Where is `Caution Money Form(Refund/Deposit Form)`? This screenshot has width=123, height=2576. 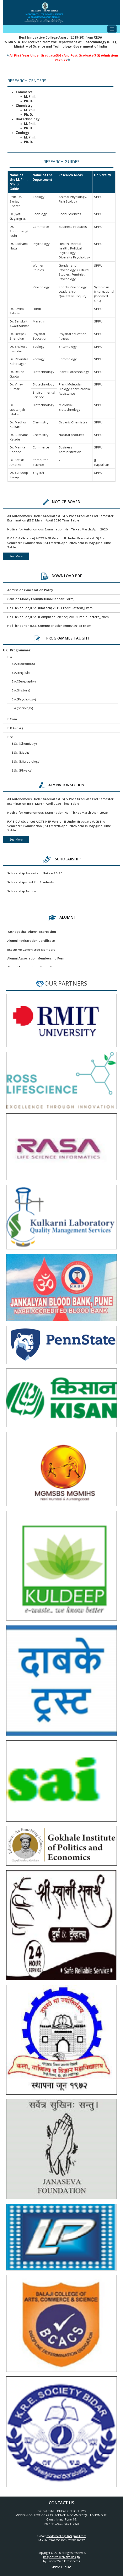 Caution Money Form(Refund/Deposit Form) is located at coordinates (40, 599).